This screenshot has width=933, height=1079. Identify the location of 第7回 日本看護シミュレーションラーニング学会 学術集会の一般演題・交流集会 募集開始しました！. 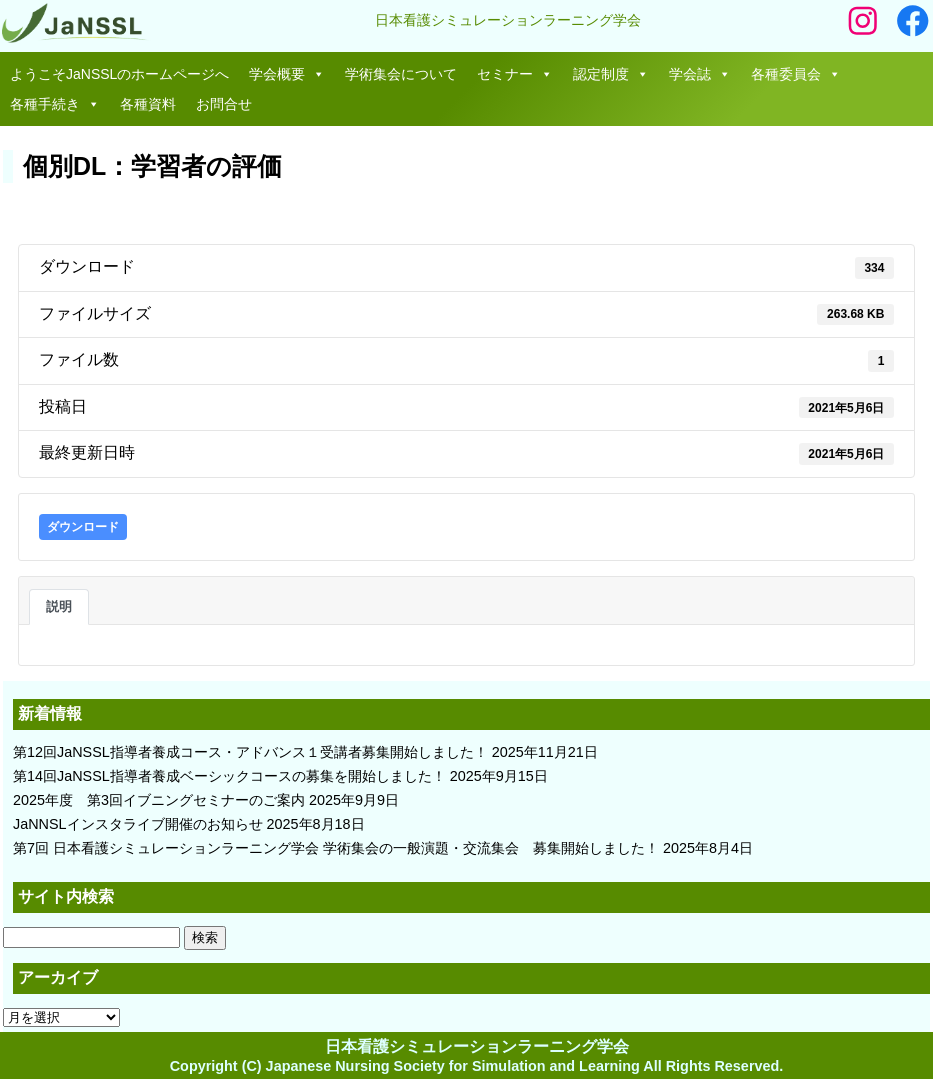
(336, 848).